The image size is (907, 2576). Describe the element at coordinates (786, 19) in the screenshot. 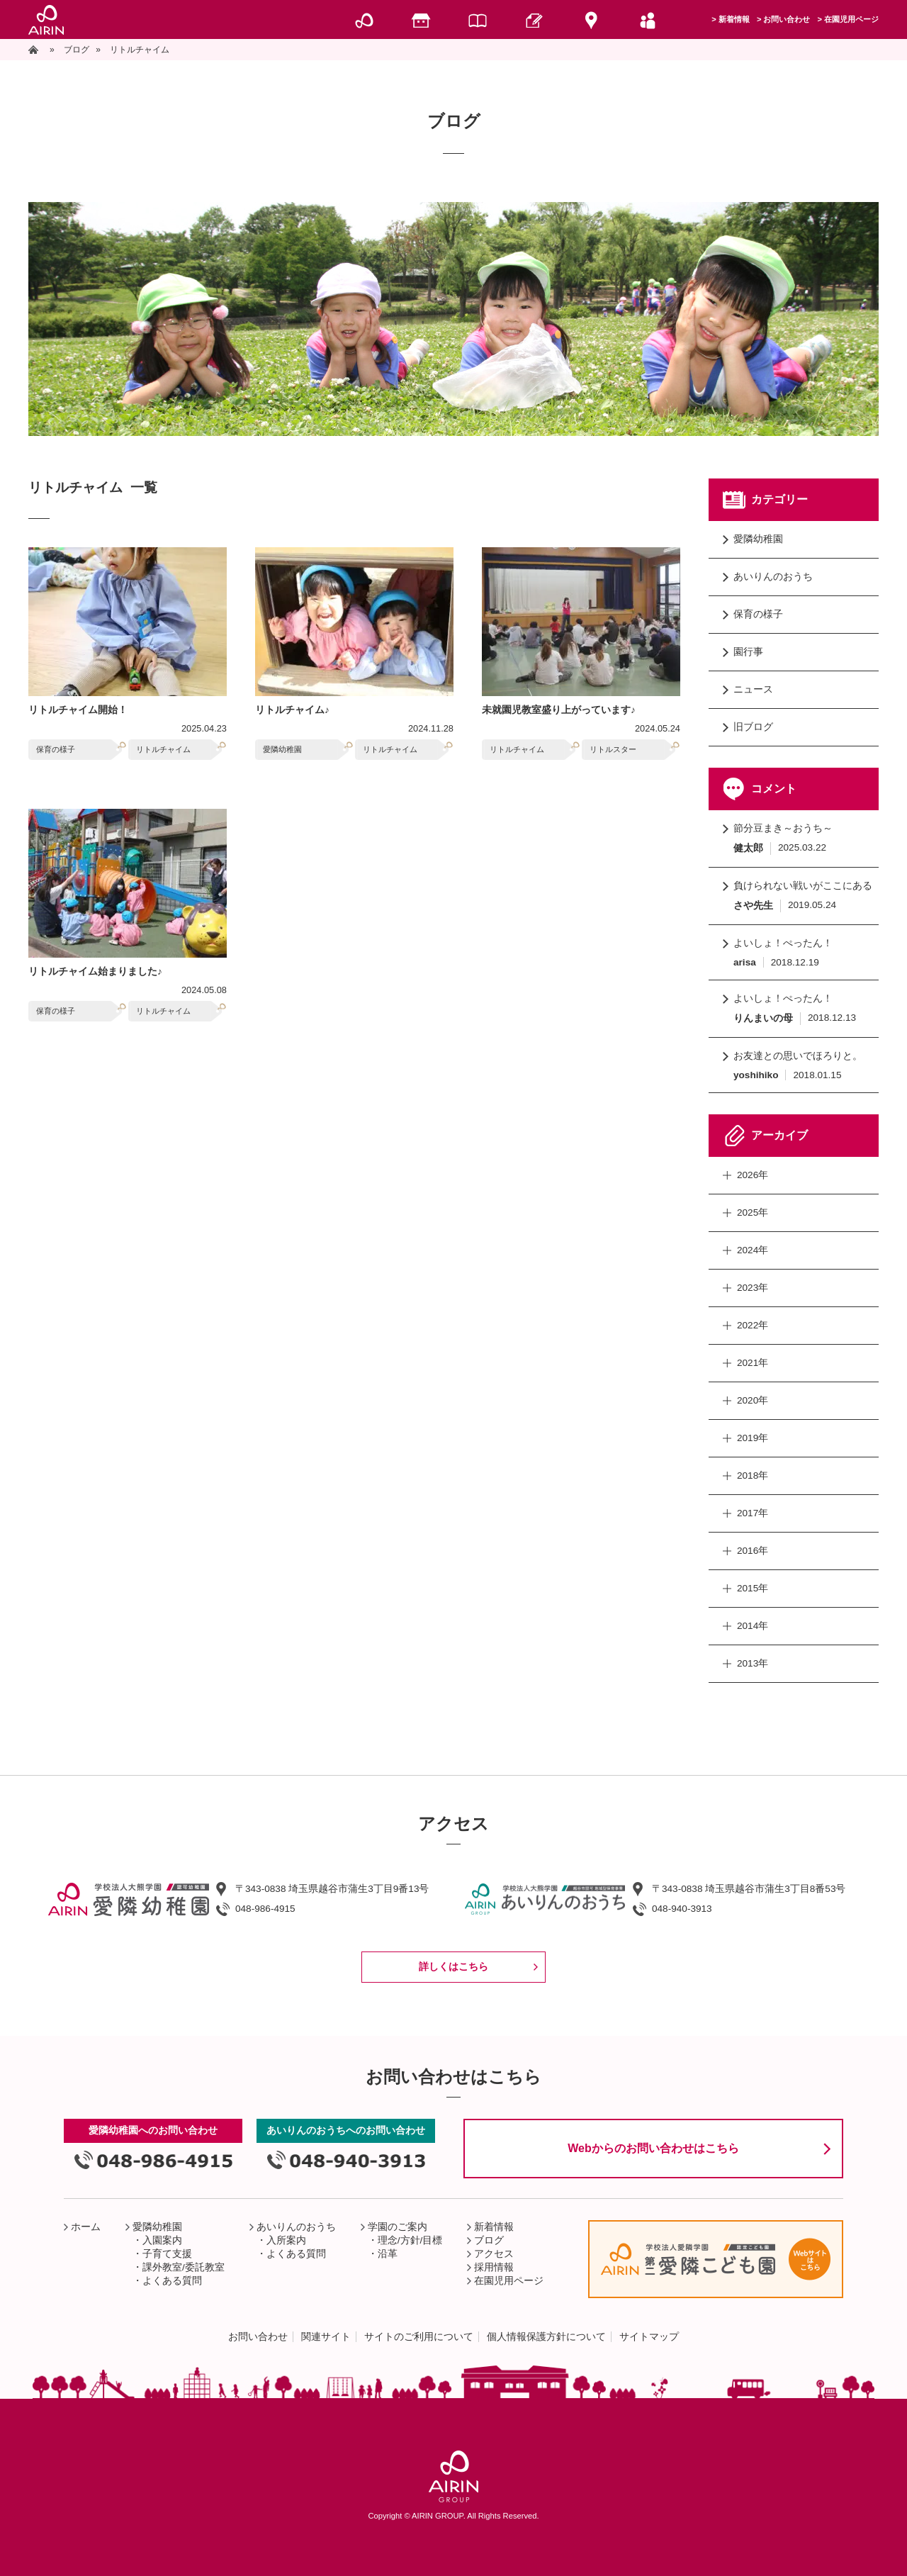

I see `お問い合わせ` at that location.